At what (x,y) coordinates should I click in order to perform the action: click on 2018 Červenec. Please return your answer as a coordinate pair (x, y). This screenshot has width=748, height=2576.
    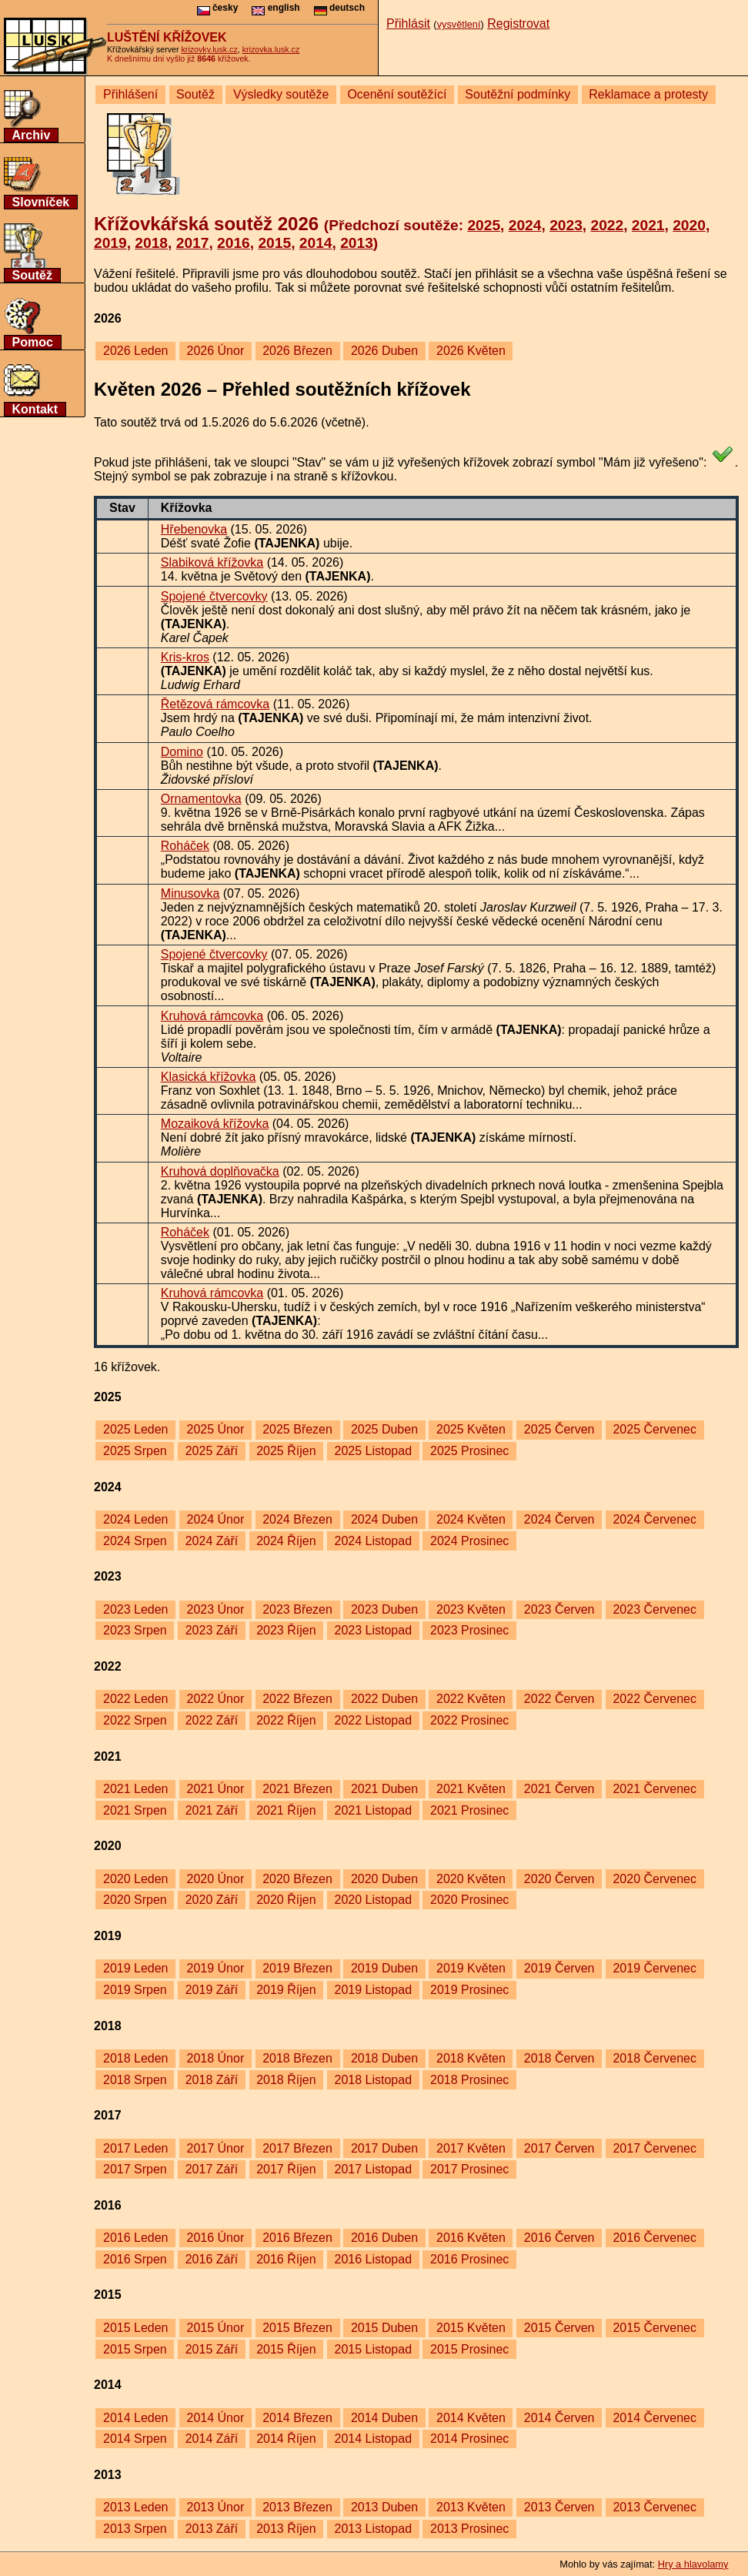
    Looking at the image, I should click on (654, 2058).